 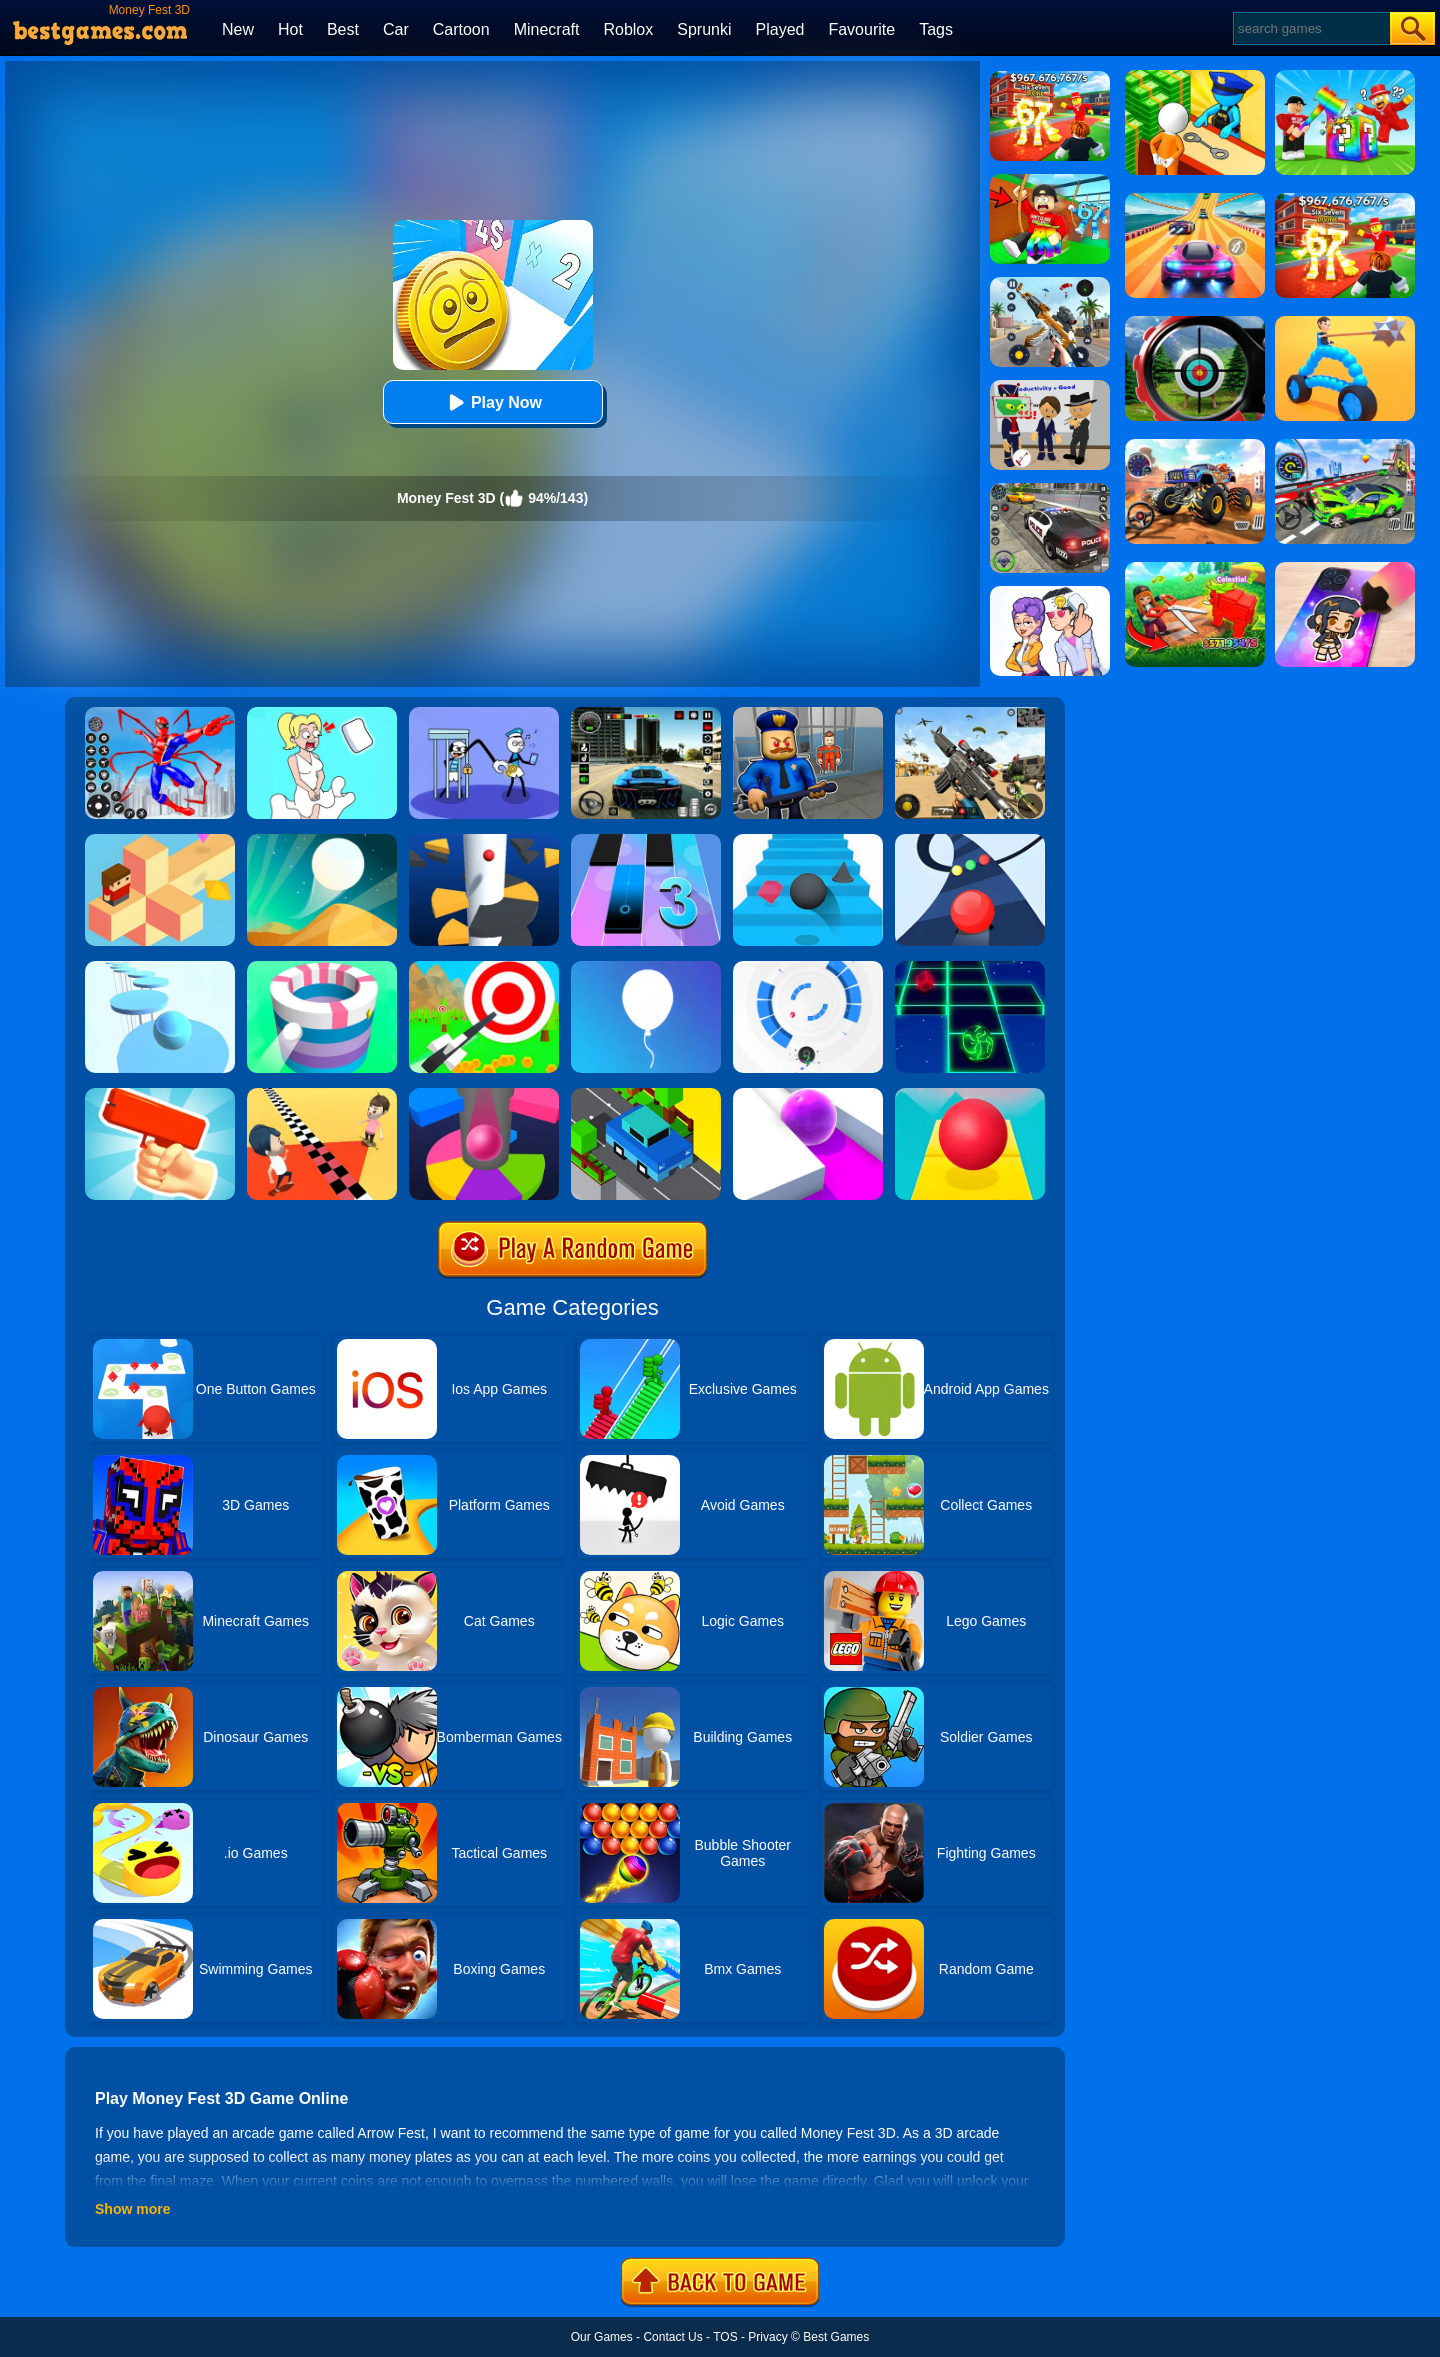 What do you see at coordinates (861, 29) in the screenshot?
I see `Favourite` at bounding box center [861, 29].